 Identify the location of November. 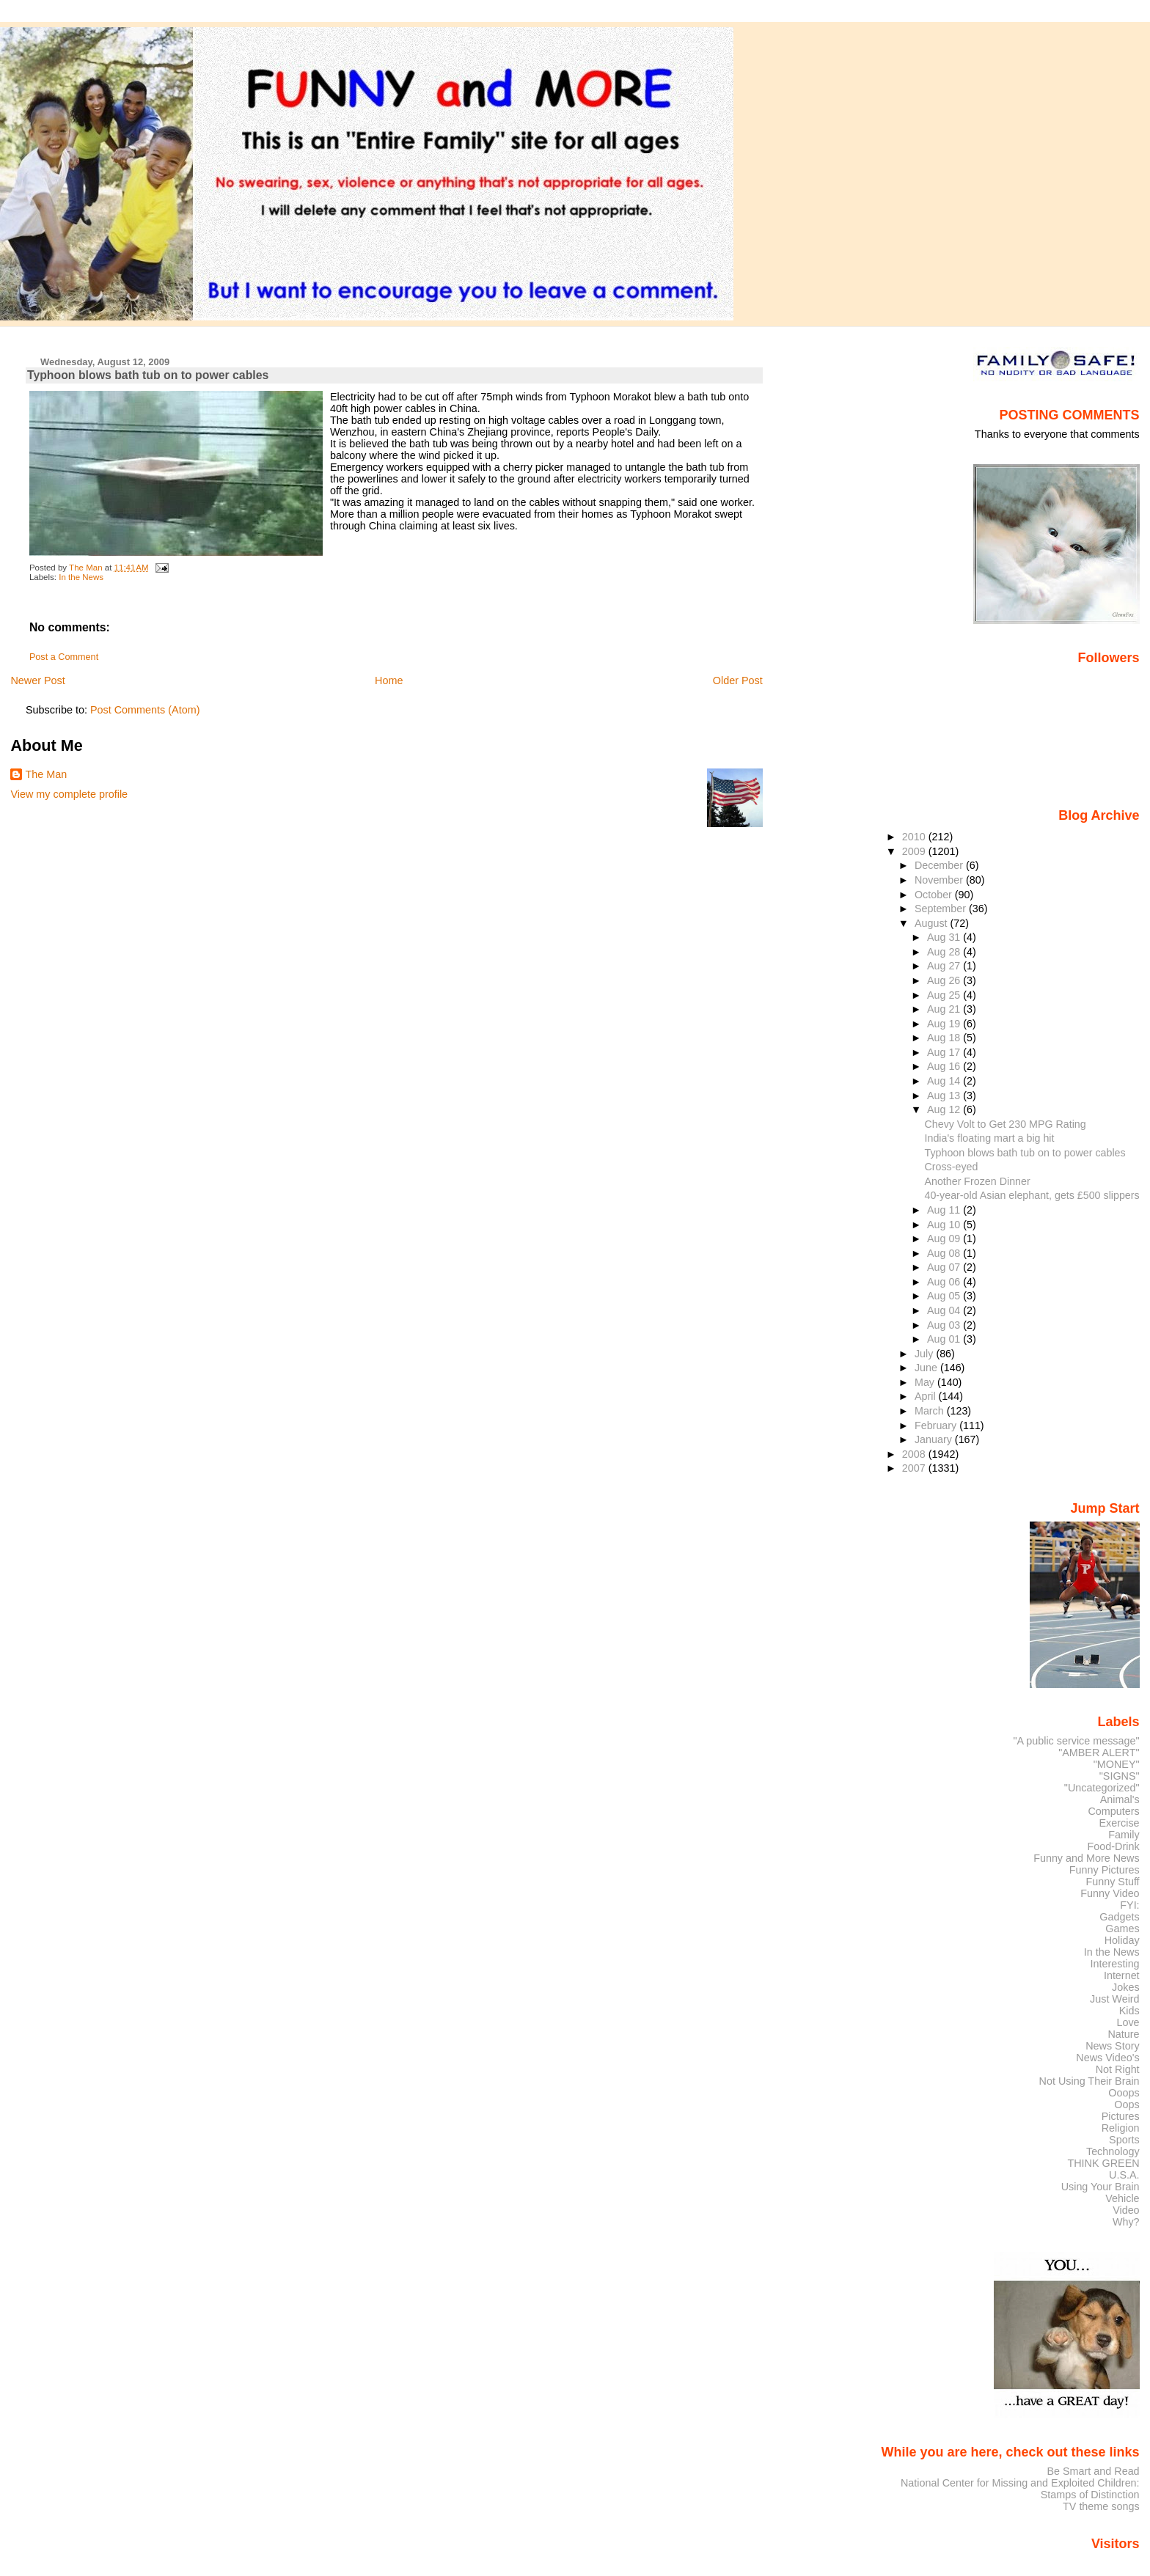
(940, 880).